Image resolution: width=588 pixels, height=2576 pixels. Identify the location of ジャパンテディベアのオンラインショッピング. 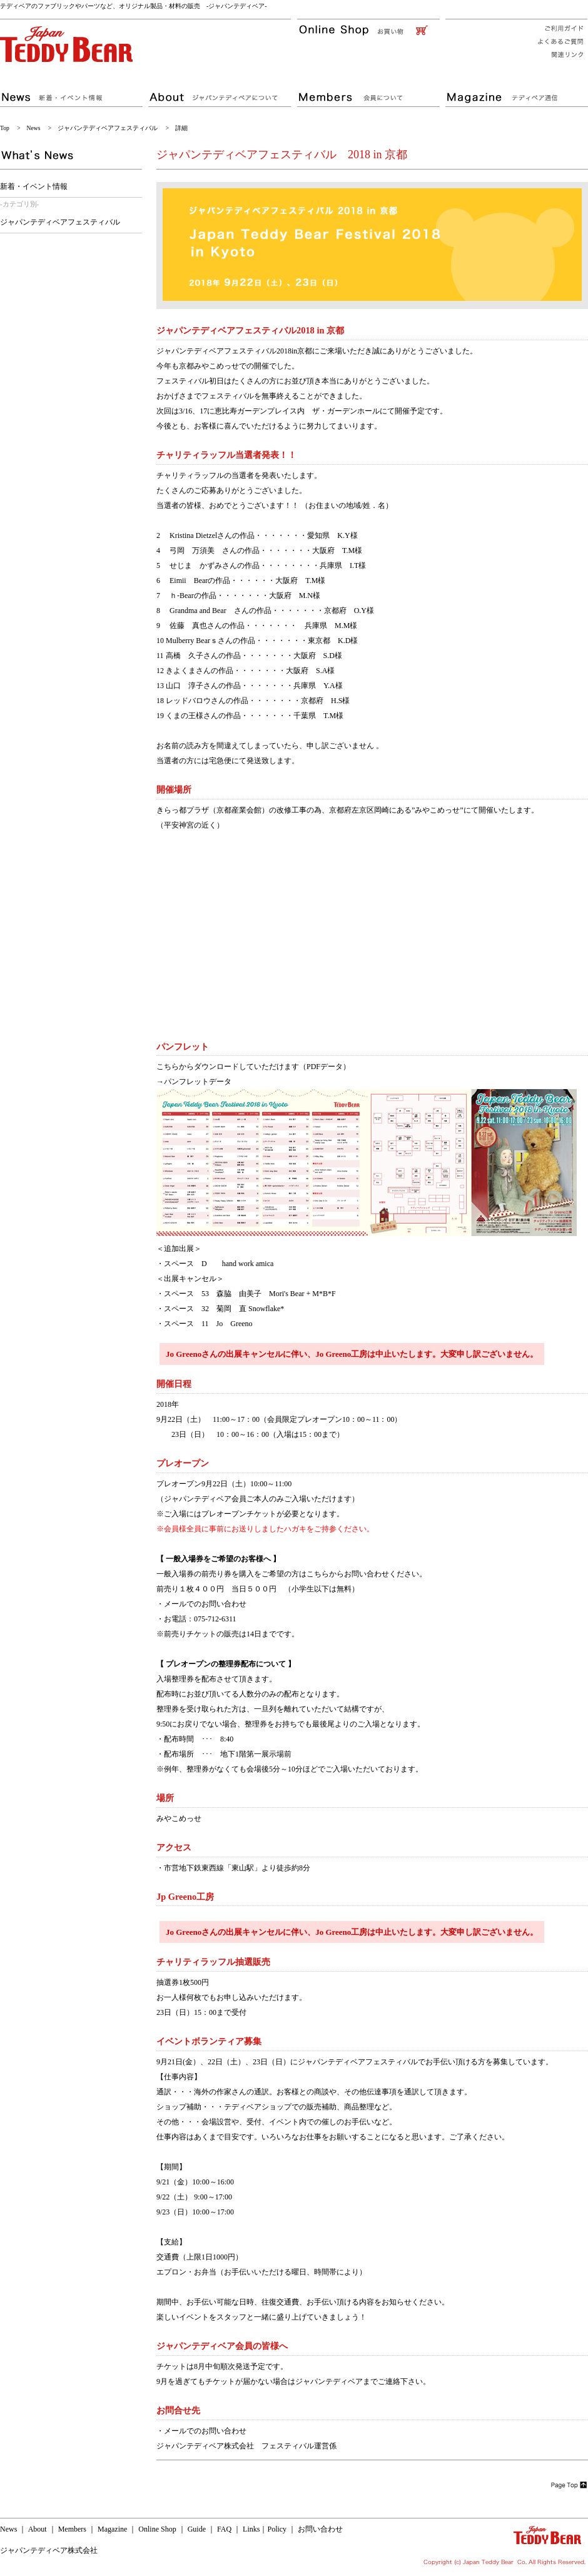
(371, 30).